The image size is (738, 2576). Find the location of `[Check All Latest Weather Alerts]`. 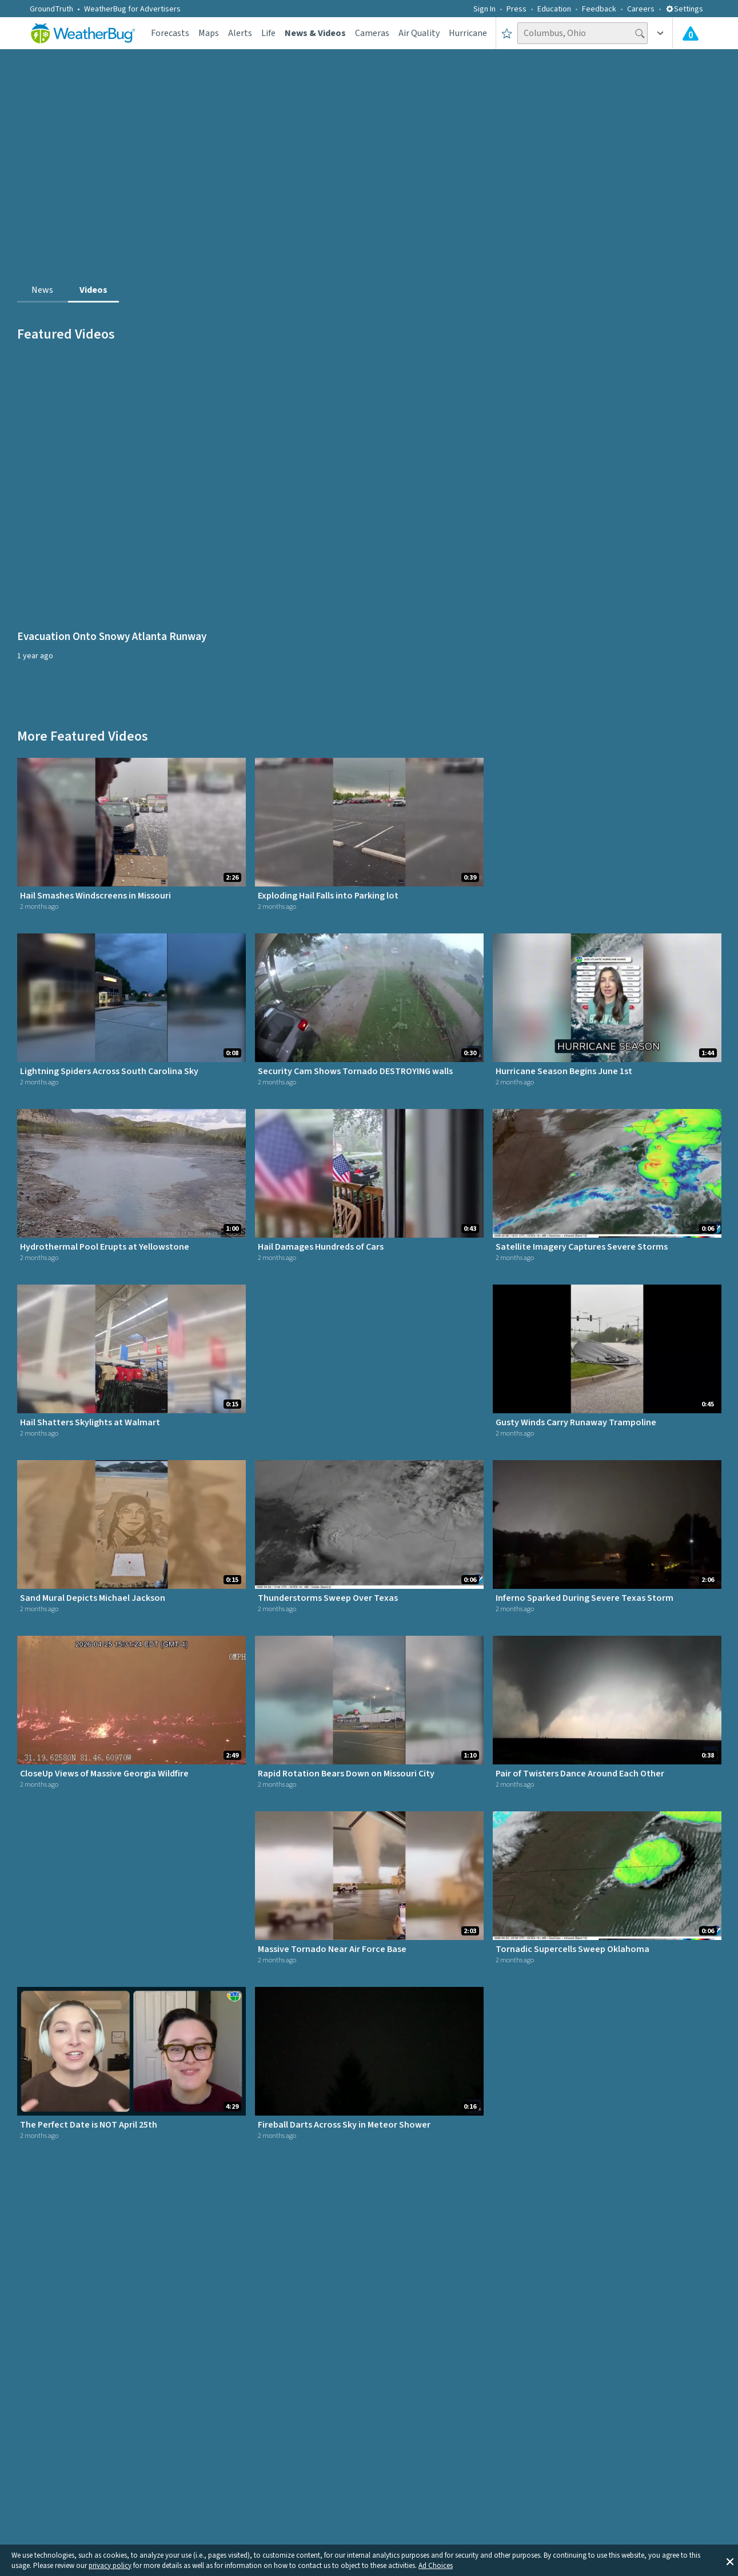

[Check All Latest Weather Alerts] is located at coordinates (690, 33).